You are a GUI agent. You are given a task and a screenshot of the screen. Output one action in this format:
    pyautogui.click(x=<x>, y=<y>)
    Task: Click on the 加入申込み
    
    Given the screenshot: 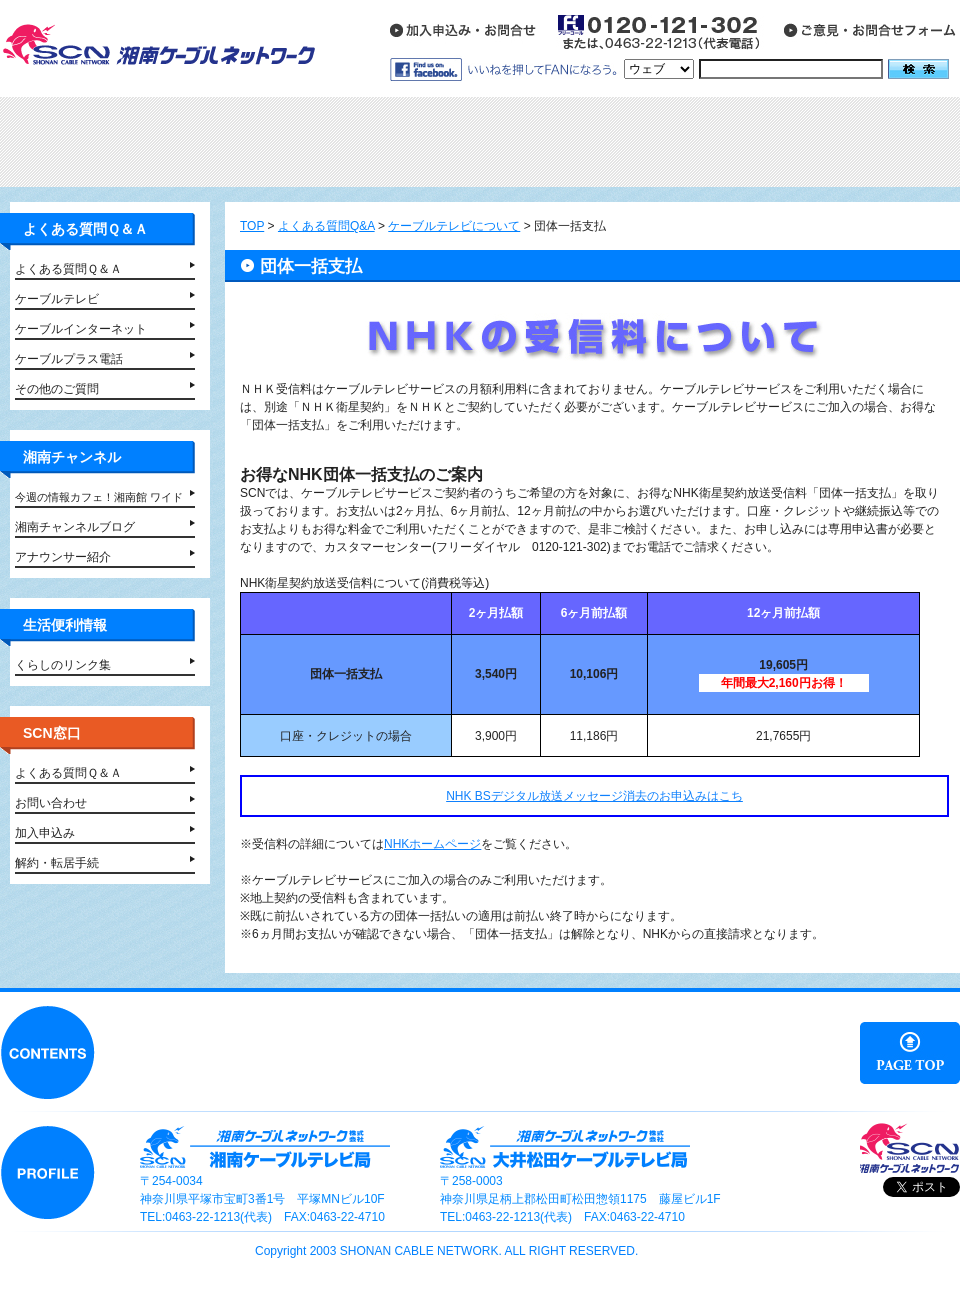 What is the action you would take?
    pyautogui.click(x=45, y=833)
    